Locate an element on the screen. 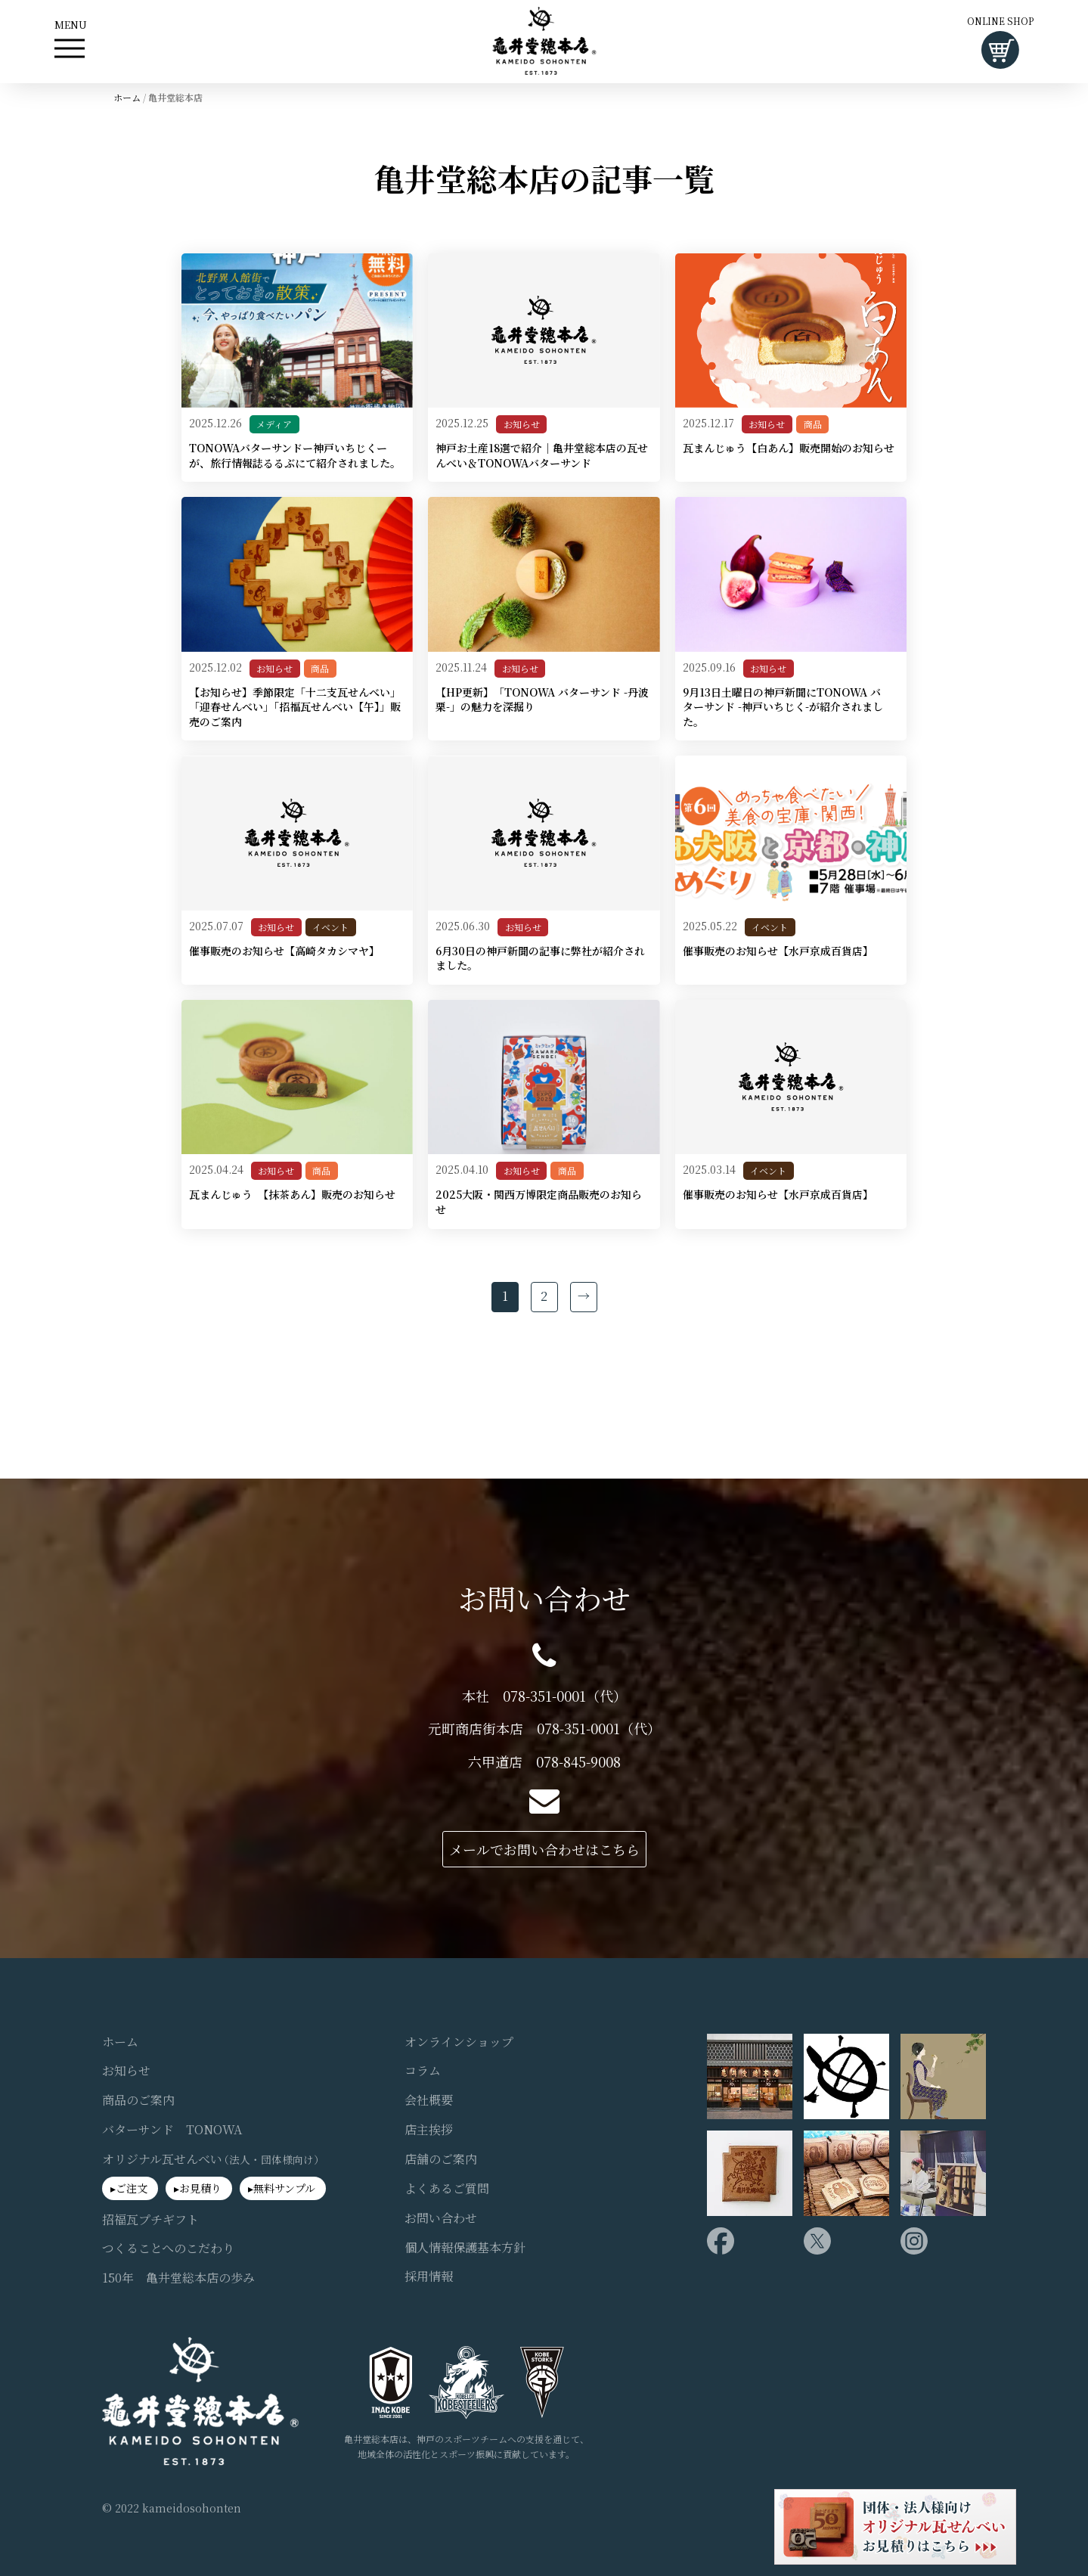  バターサンド TONOWA is located at coordinates (172, 2129).